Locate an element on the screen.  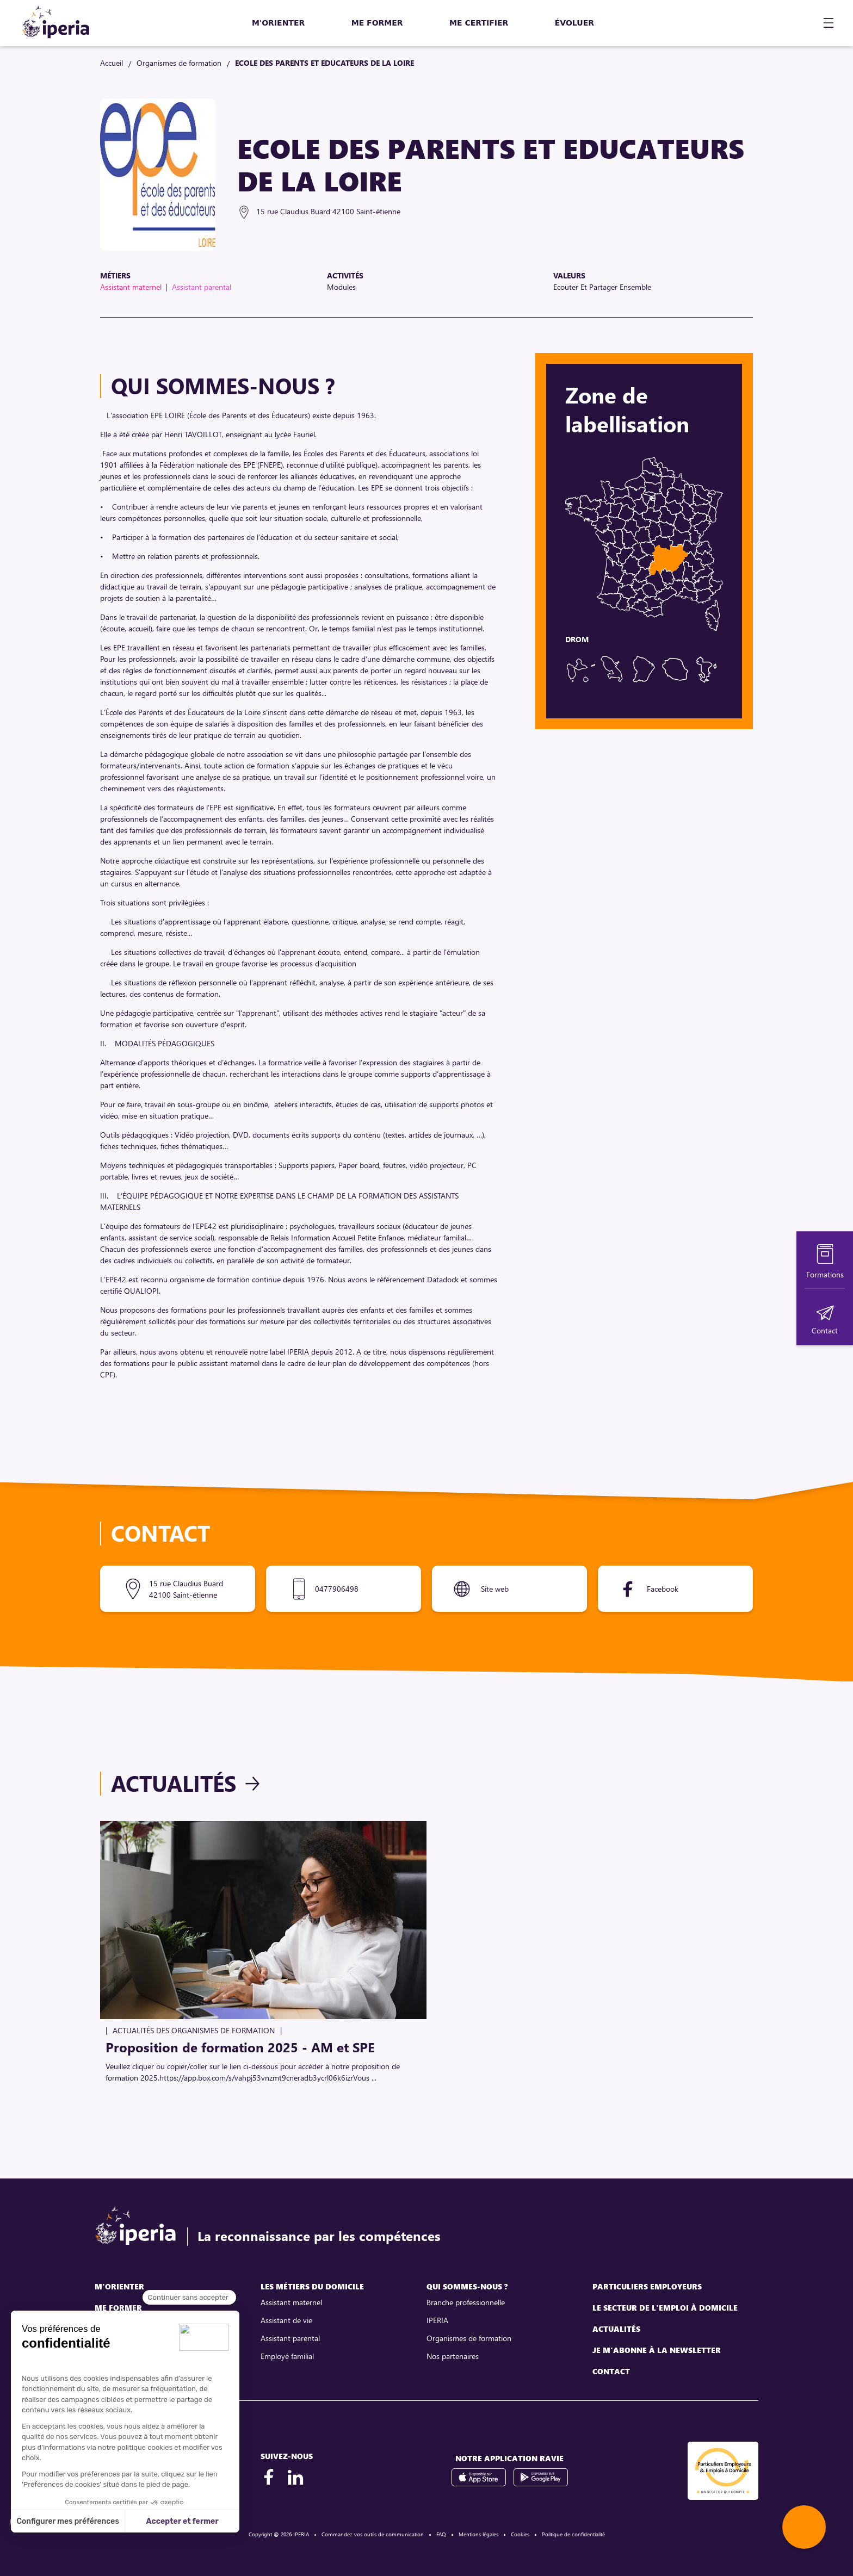
Commandez vos outils de communication is located at coordinates (373, 2534).